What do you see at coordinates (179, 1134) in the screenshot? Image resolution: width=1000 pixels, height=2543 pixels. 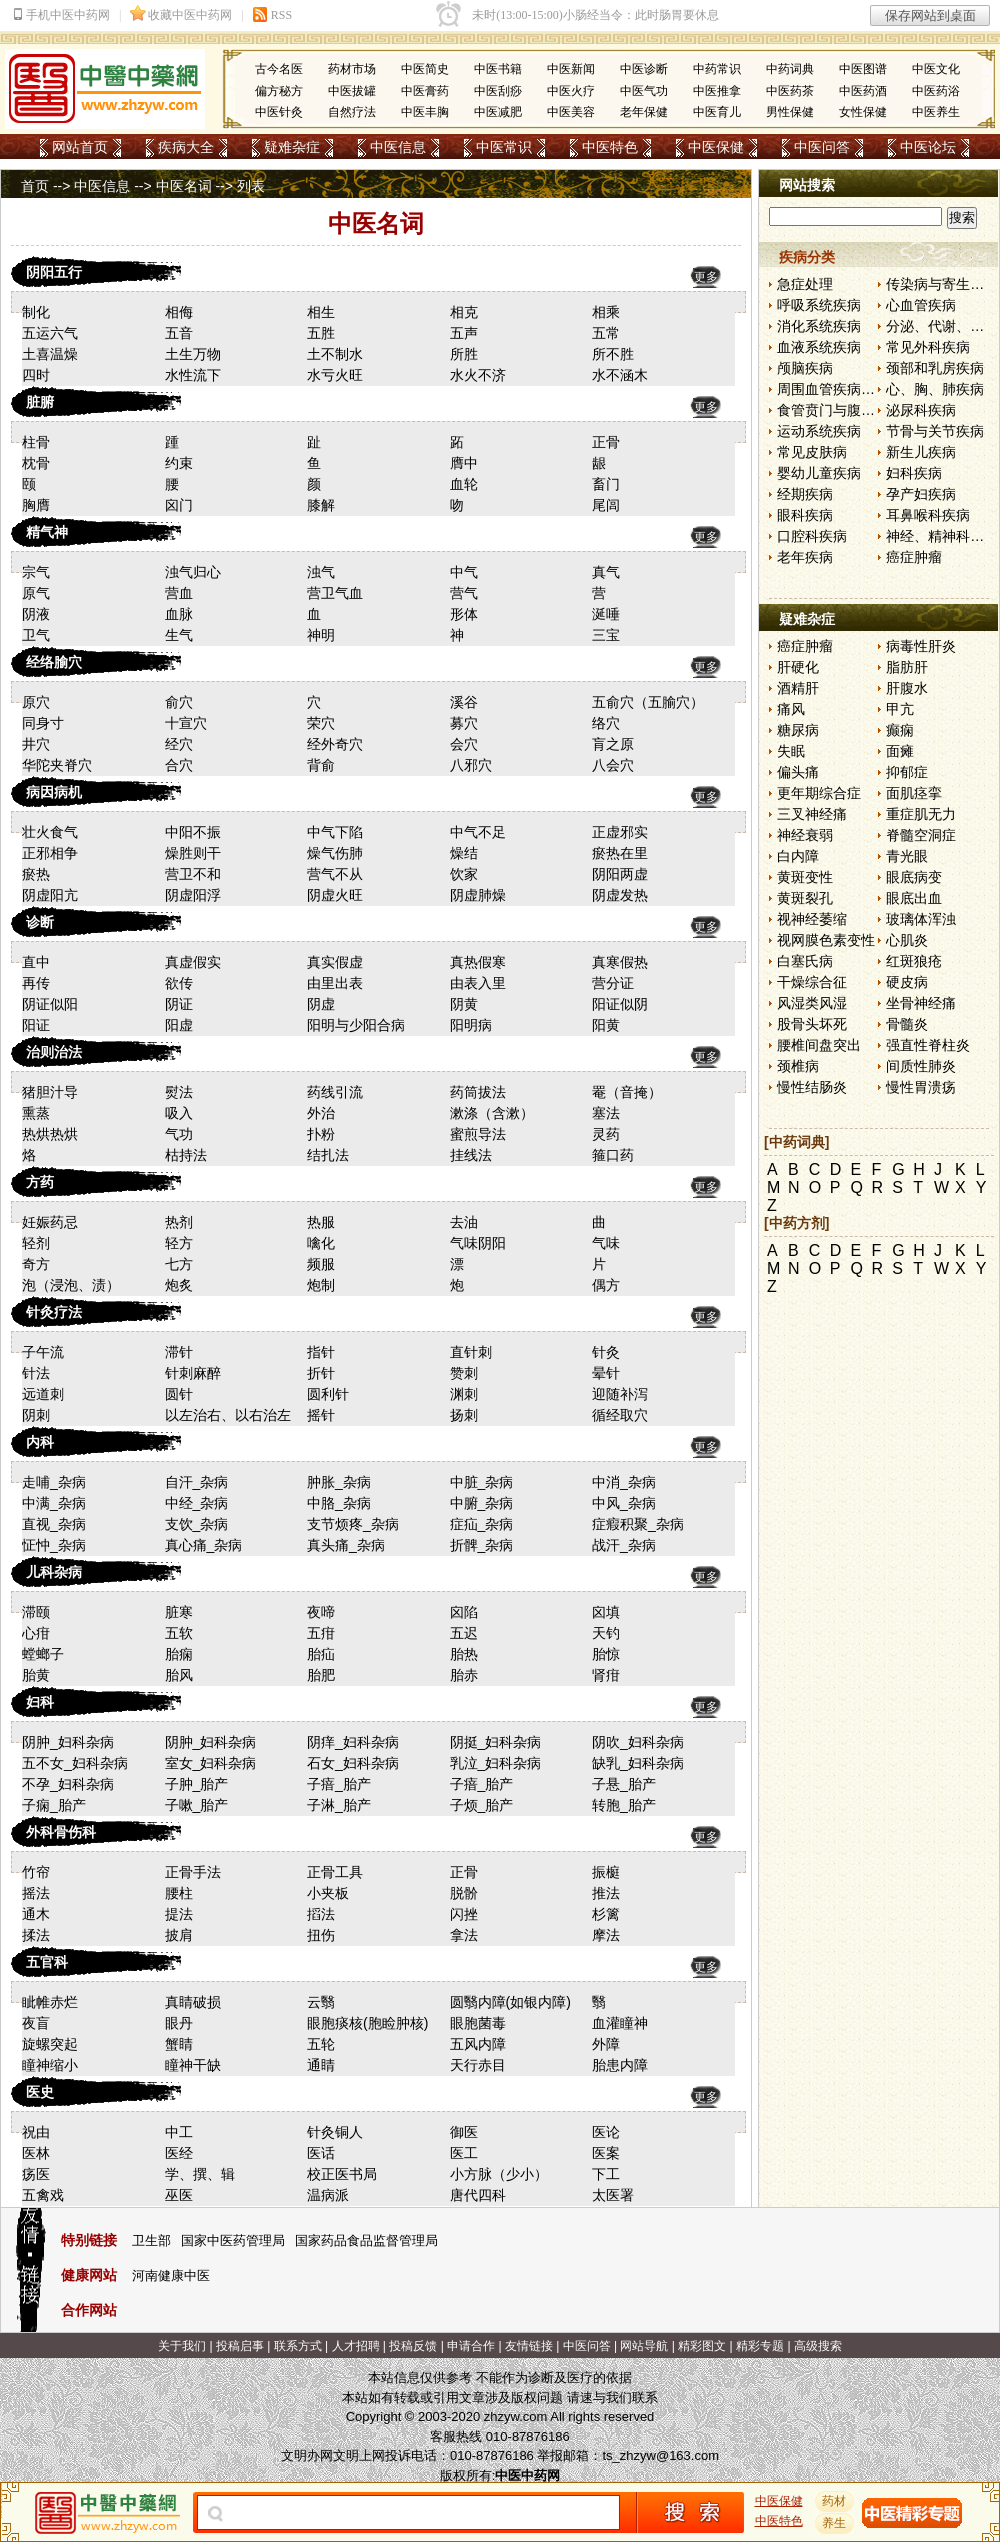 I see `气功` at bounding box center [179, 1134].